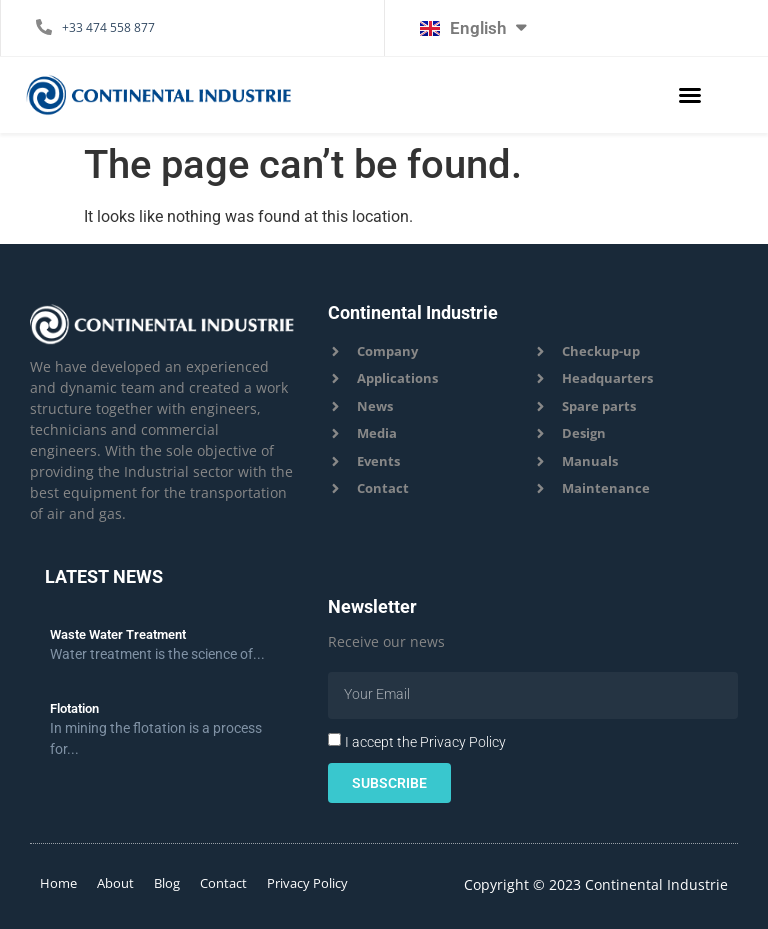 The height and width of the screenshot is (929, 768). I want to click on +33 474 558 877, so click(108, 27).